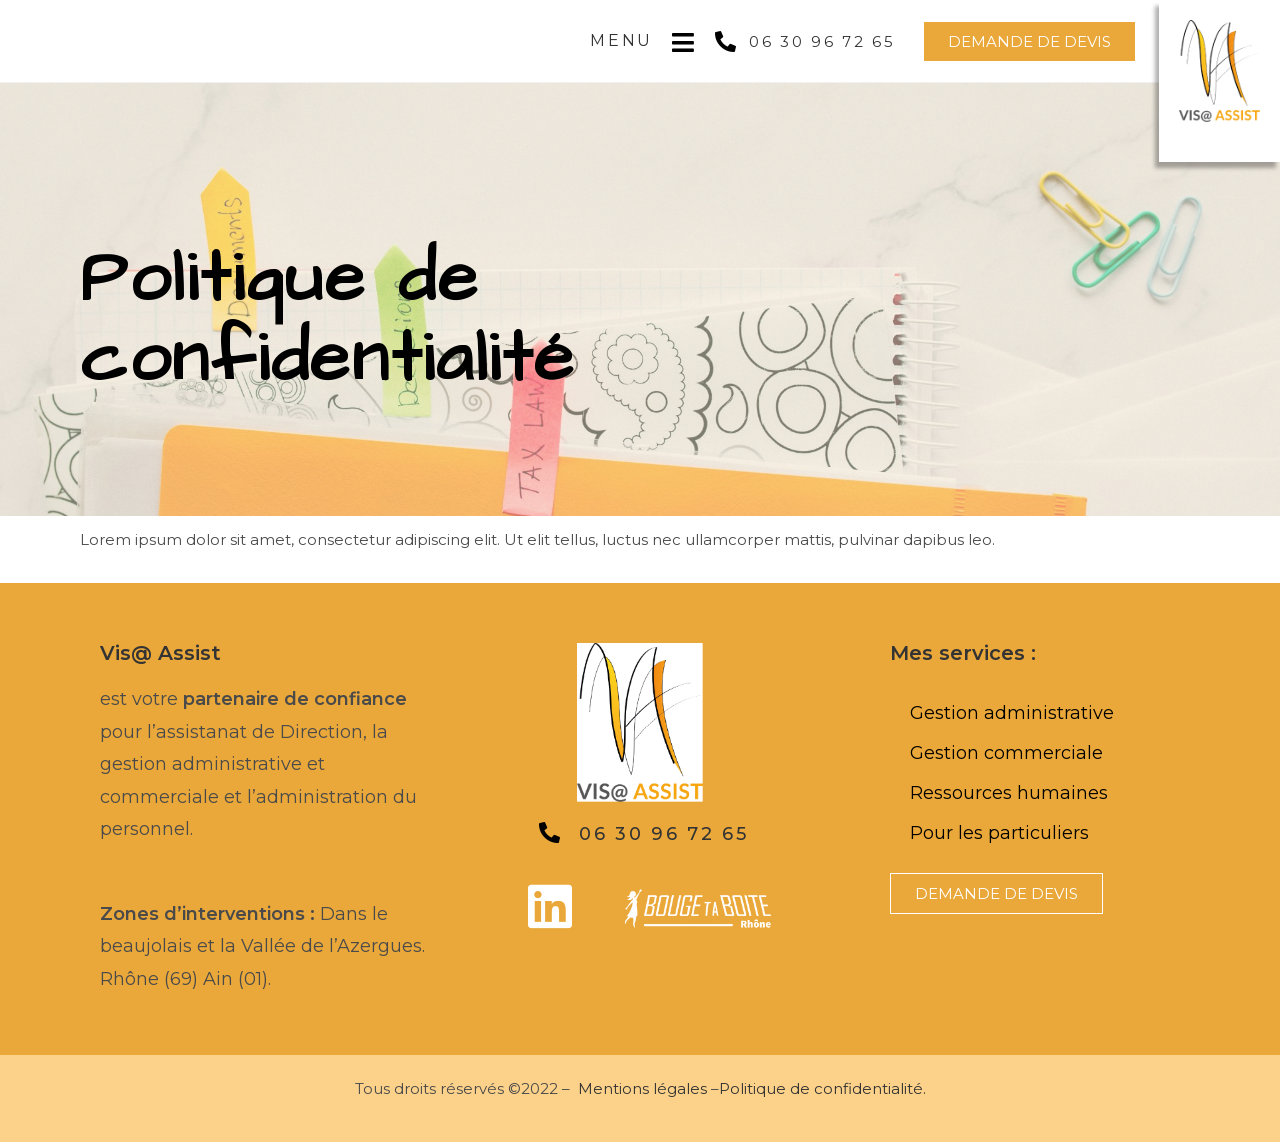 This screenshot has width=1280, height=1142. I want to click on Pour les particuliers, so click(999, 833).